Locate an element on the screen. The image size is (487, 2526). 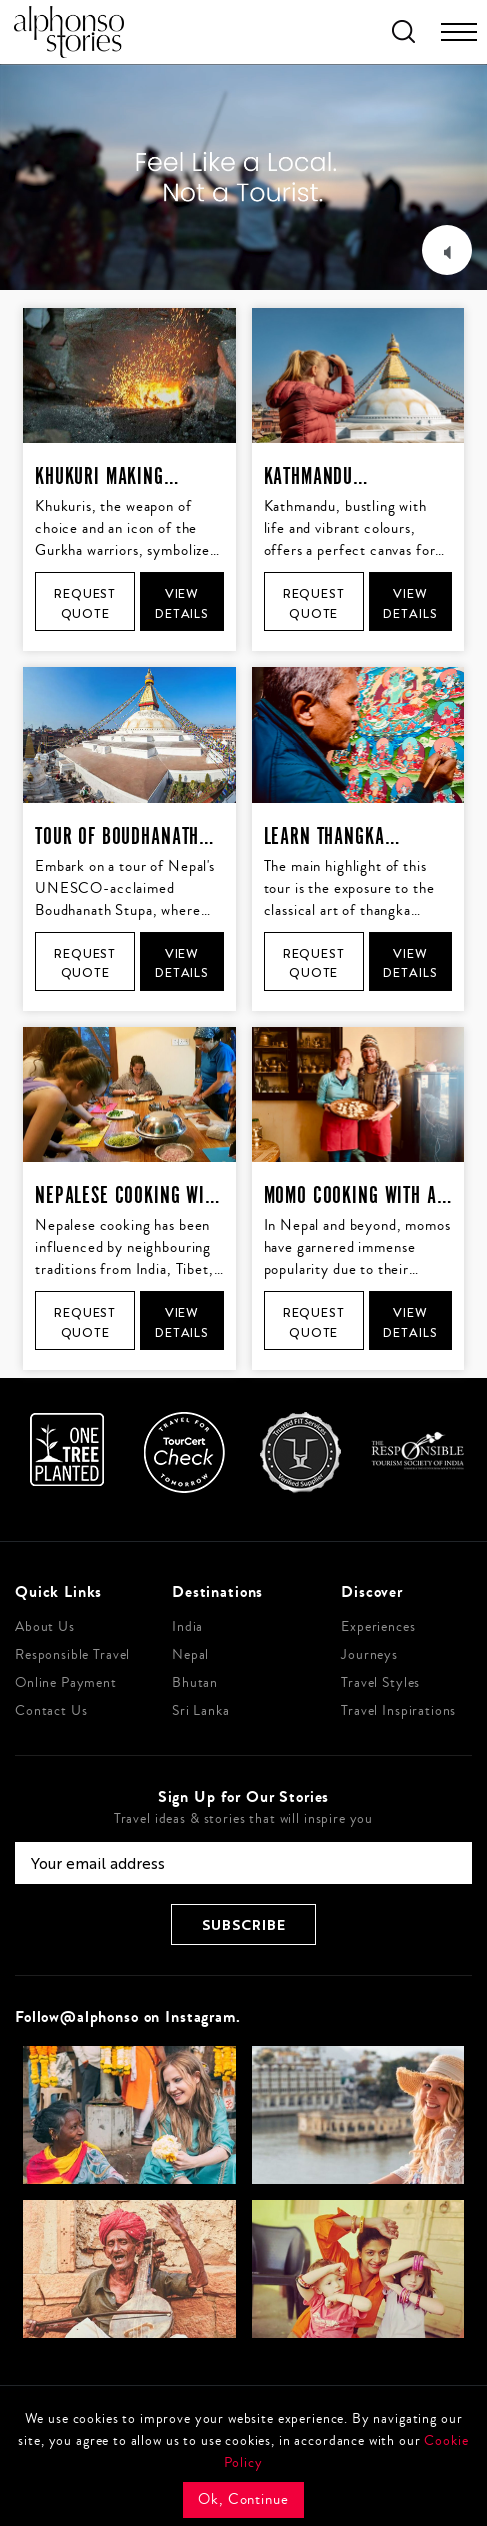
Experiences is located at coordinates (378, 1627).